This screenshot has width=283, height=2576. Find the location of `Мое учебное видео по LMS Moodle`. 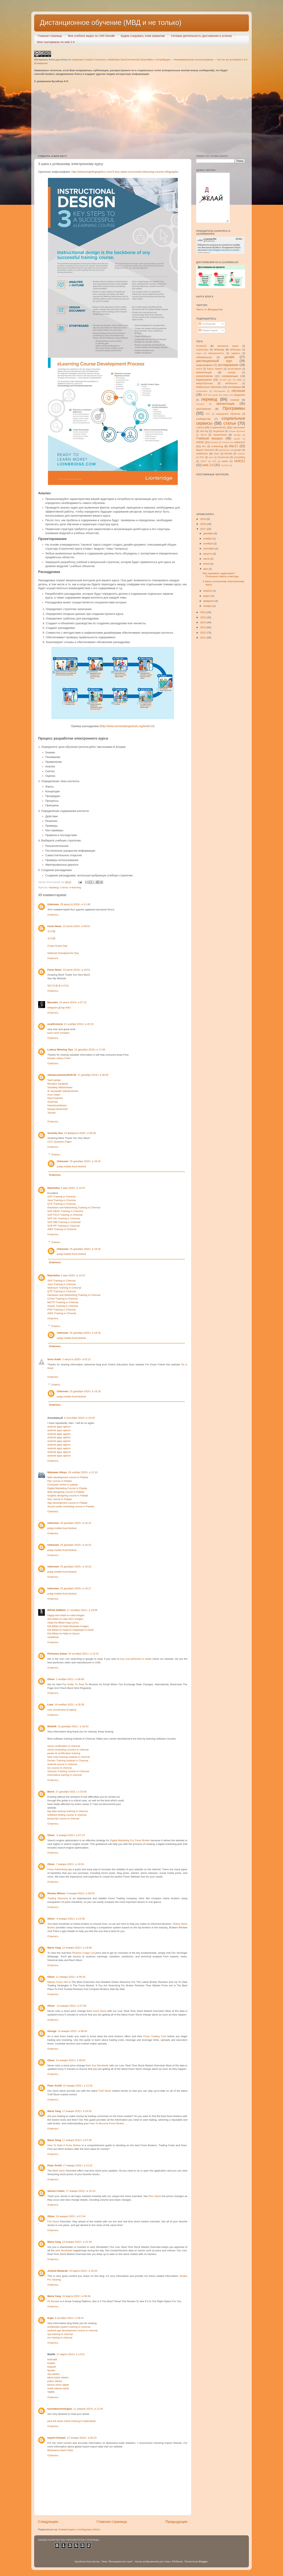

Мое учебное видео по LMS Moodle is located at coordinates (91, 35).